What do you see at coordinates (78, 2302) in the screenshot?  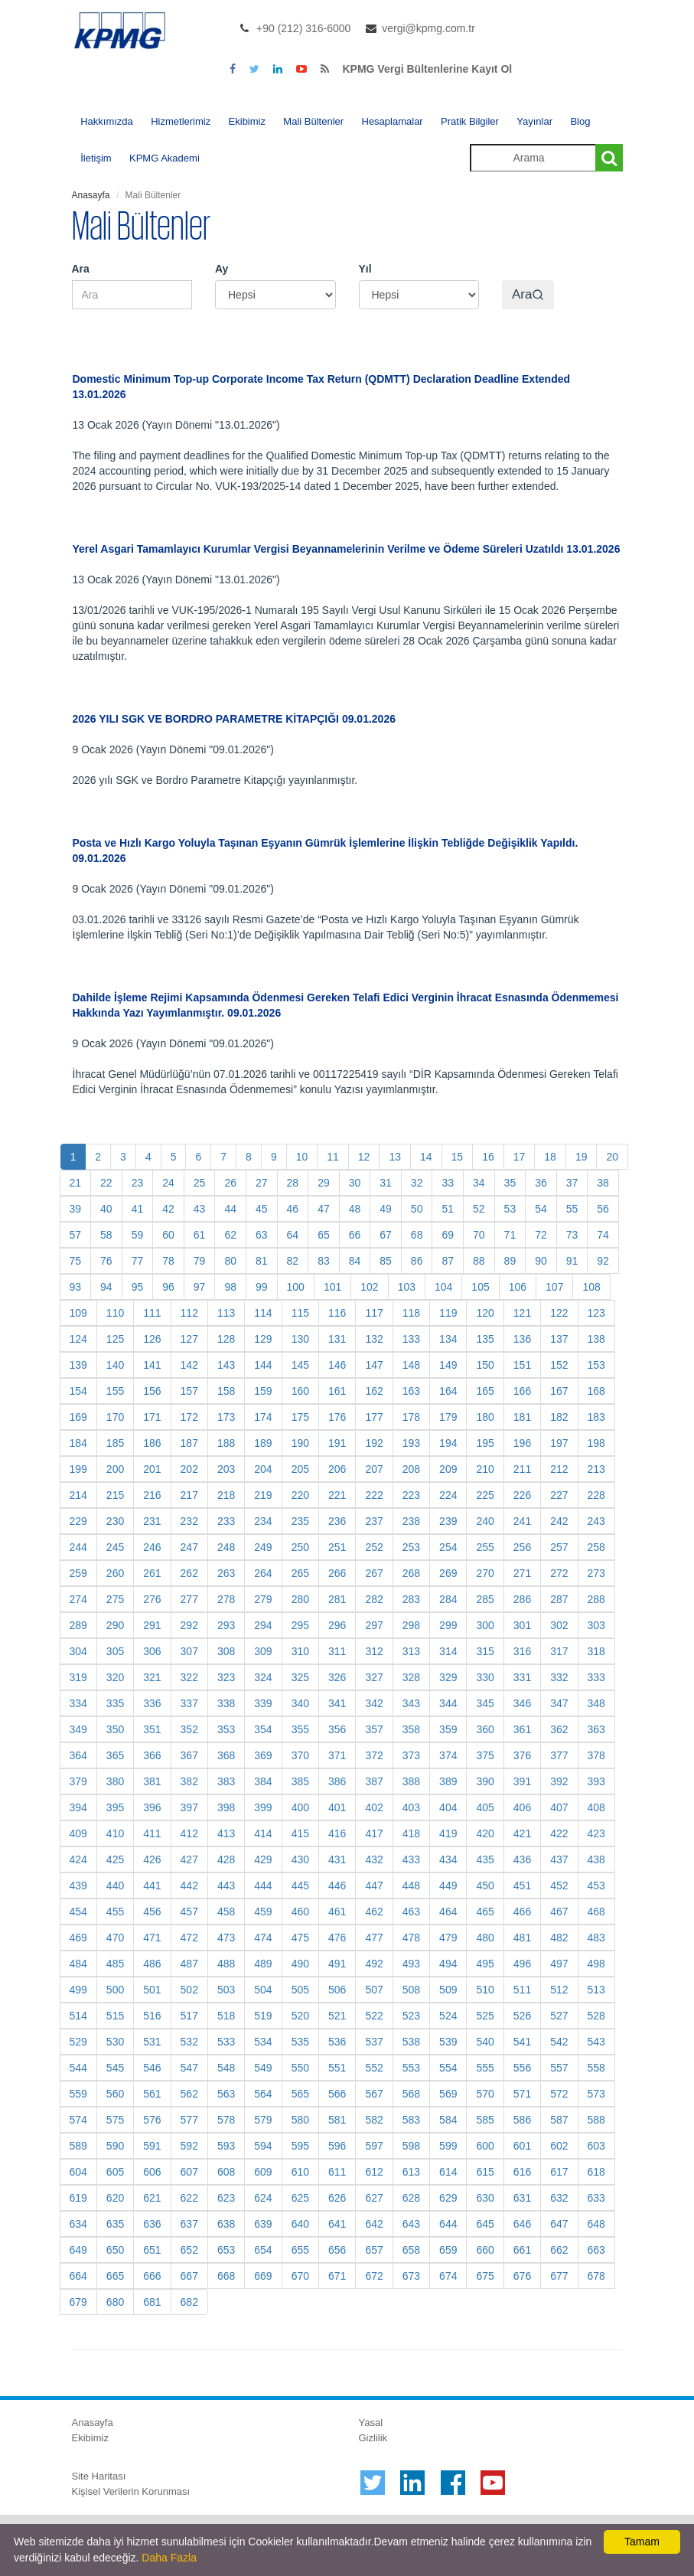 I see `679` at bounding box center [78, 2302].